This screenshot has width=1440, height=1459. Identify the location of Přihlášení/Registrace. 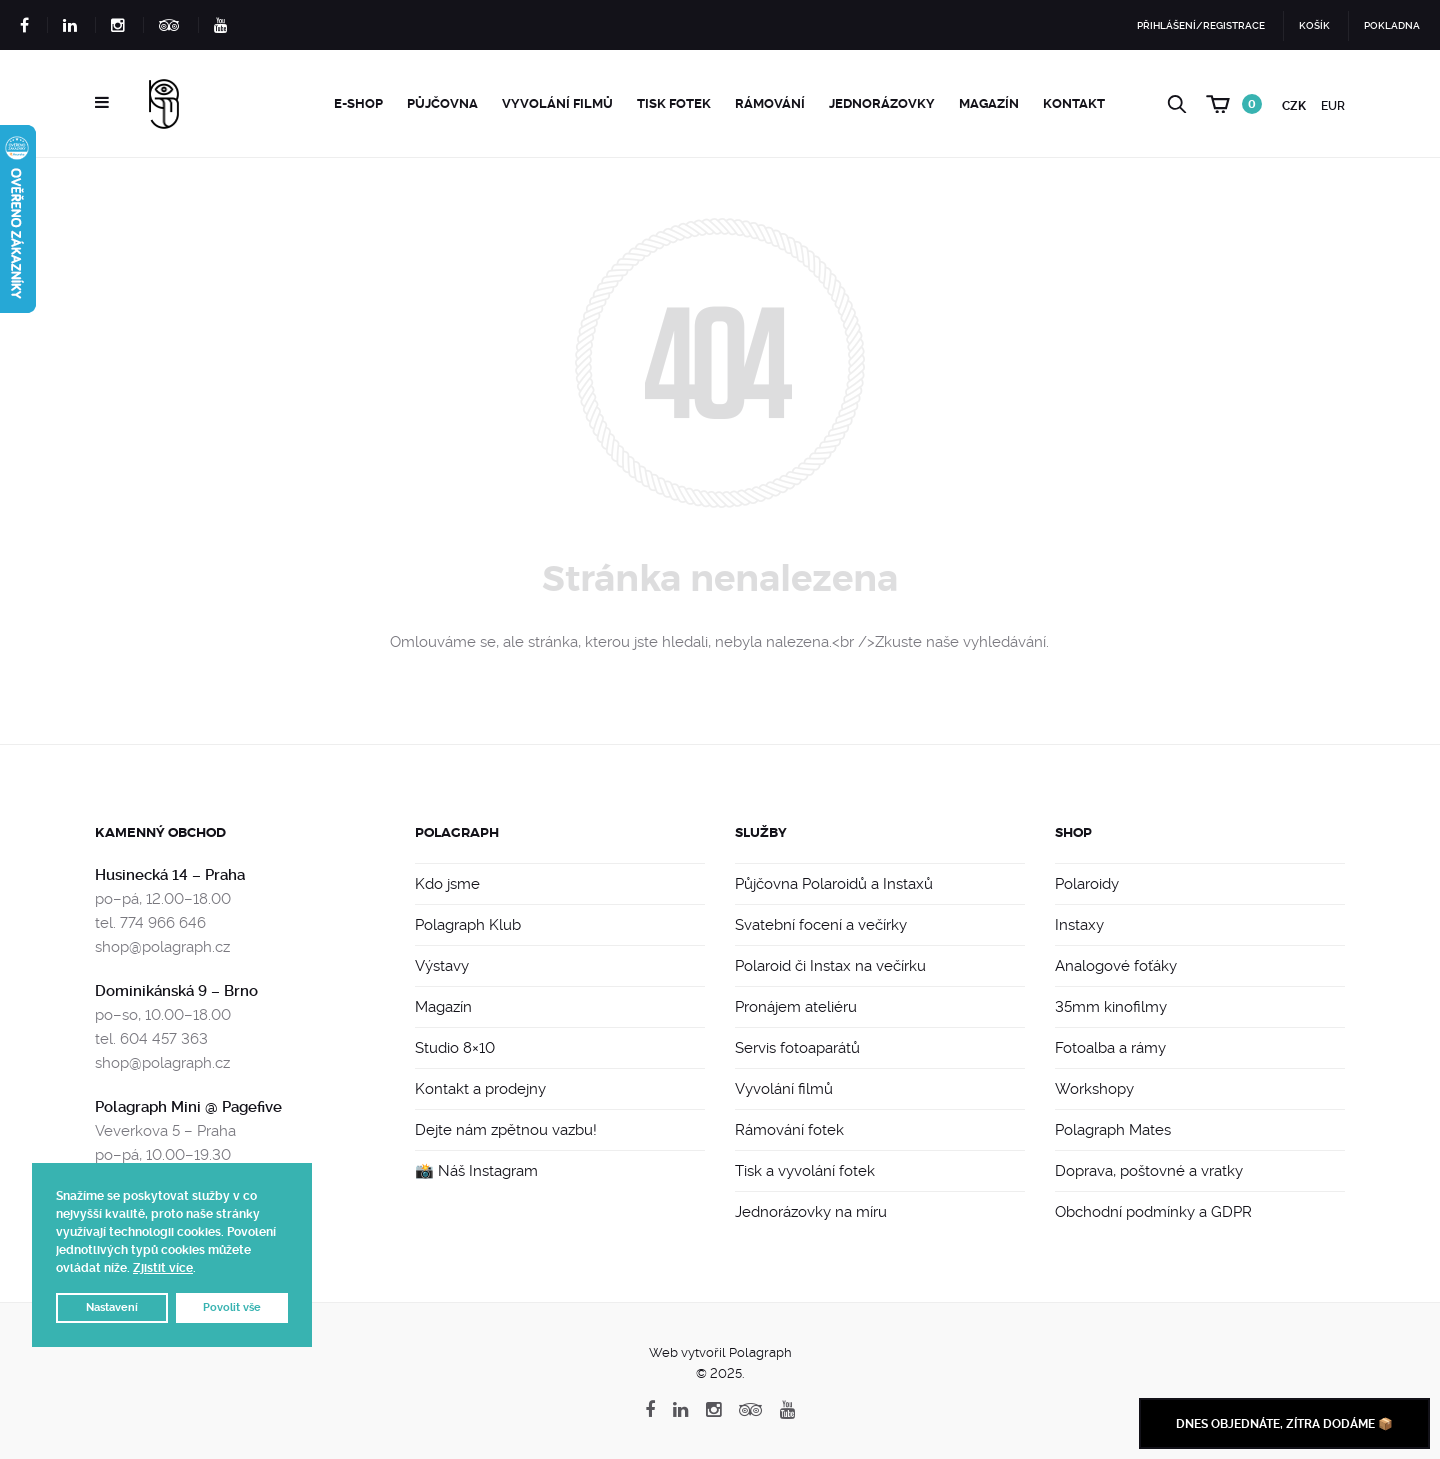
(1201, 25).